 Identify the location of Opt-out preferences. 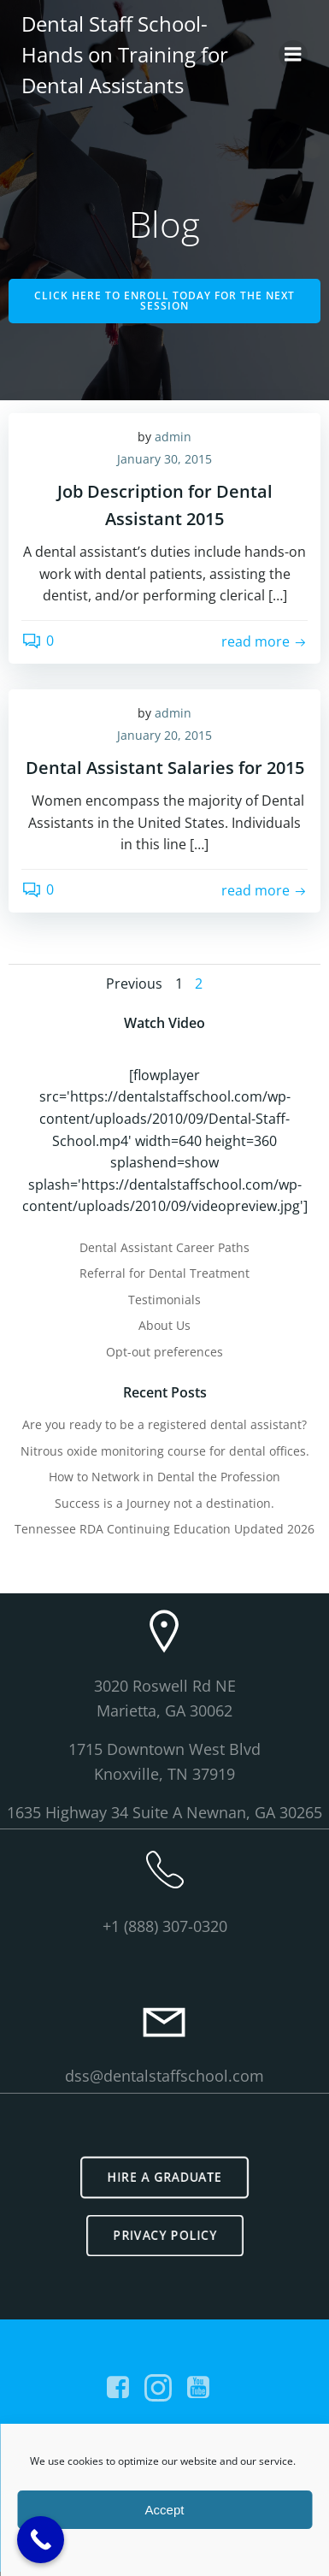
(164, 1352).